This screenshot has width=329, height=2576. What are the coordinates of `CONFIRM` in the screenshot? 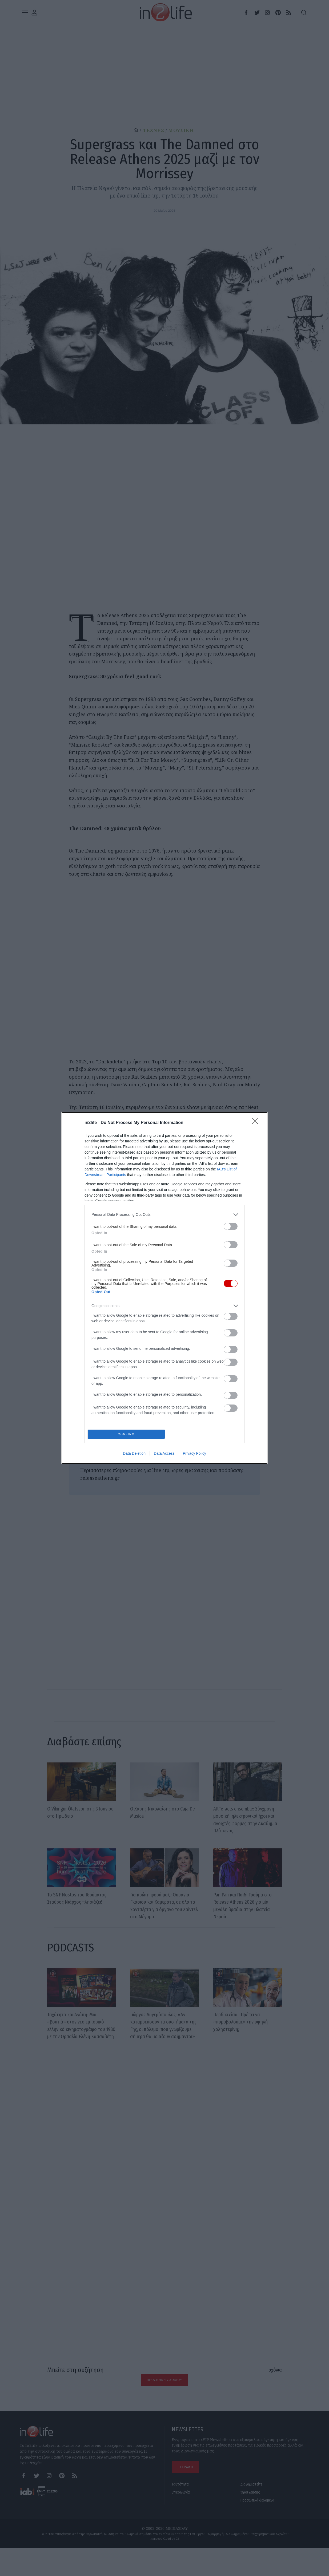 It's located at (128, 1434).